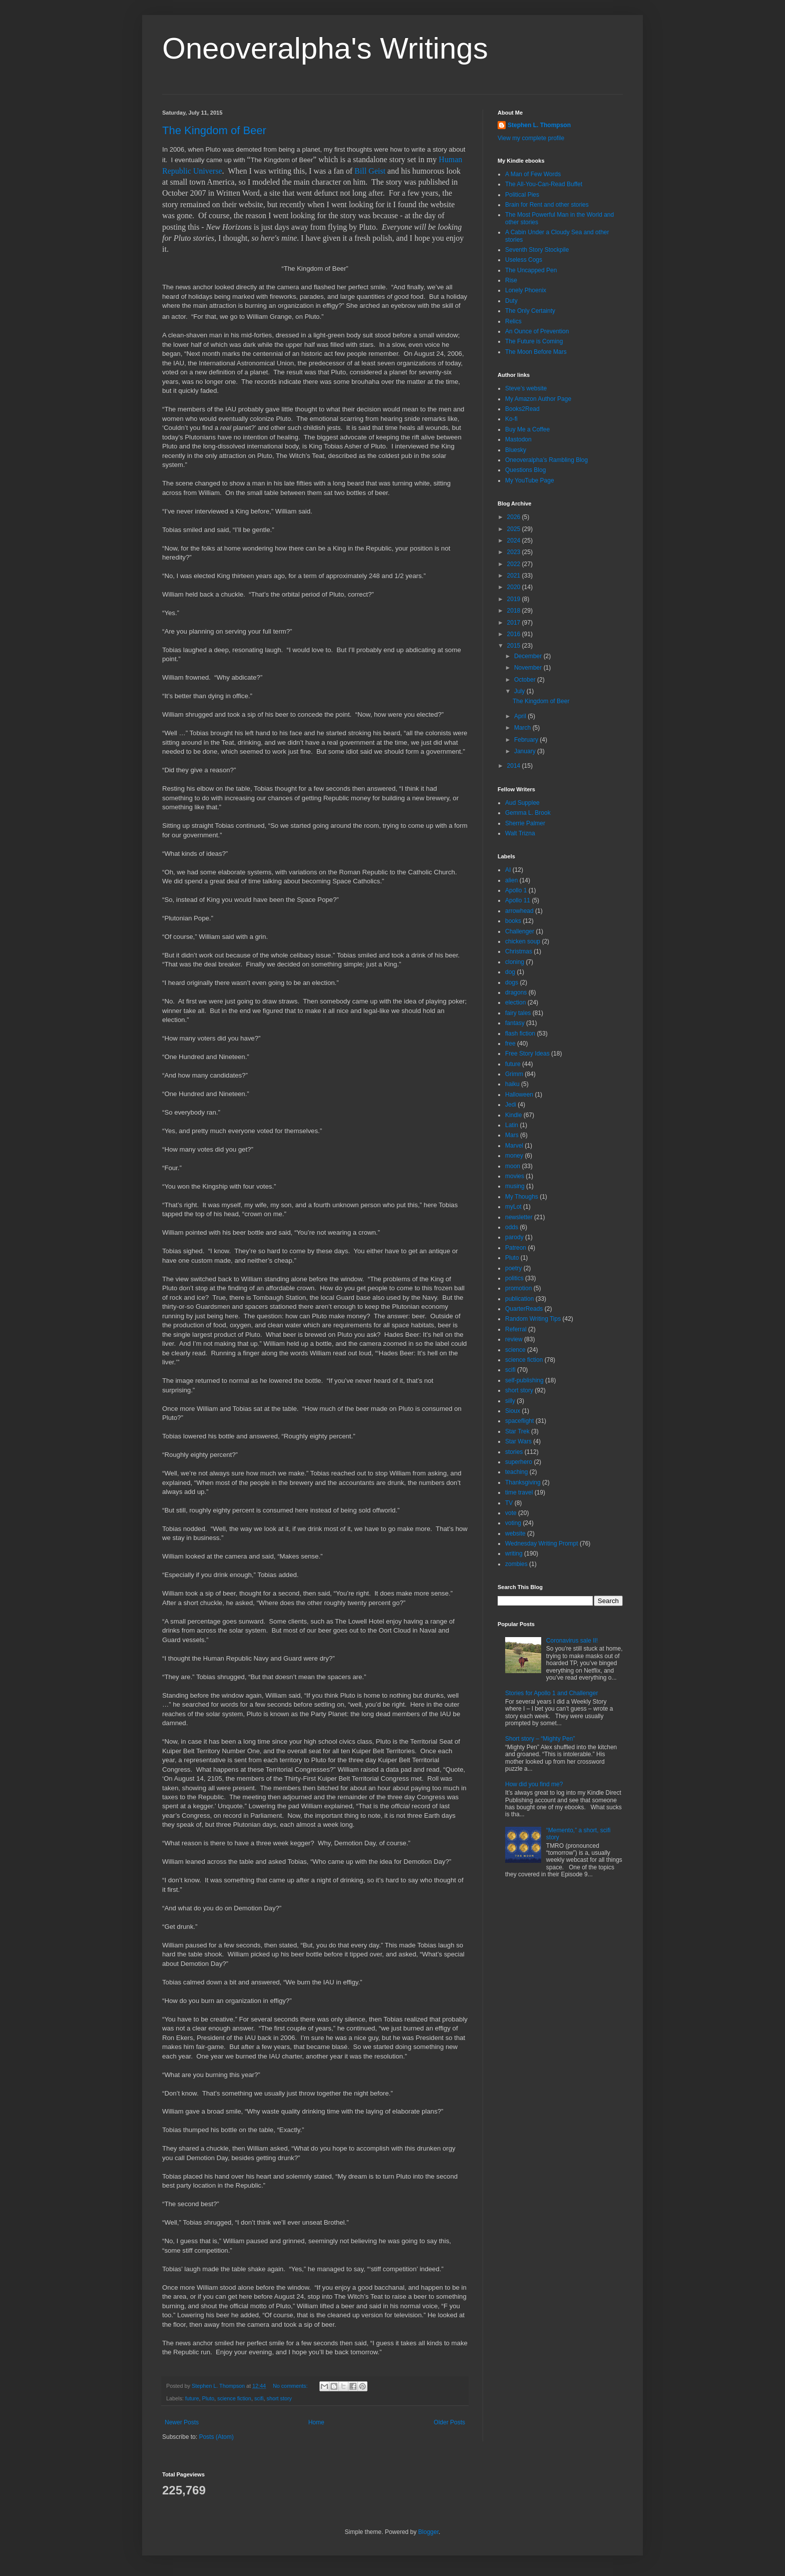  What do you see at coordinates (523, 259) in the screenshot?
I see `Useless Cogs` at bounding box center [523, 259].